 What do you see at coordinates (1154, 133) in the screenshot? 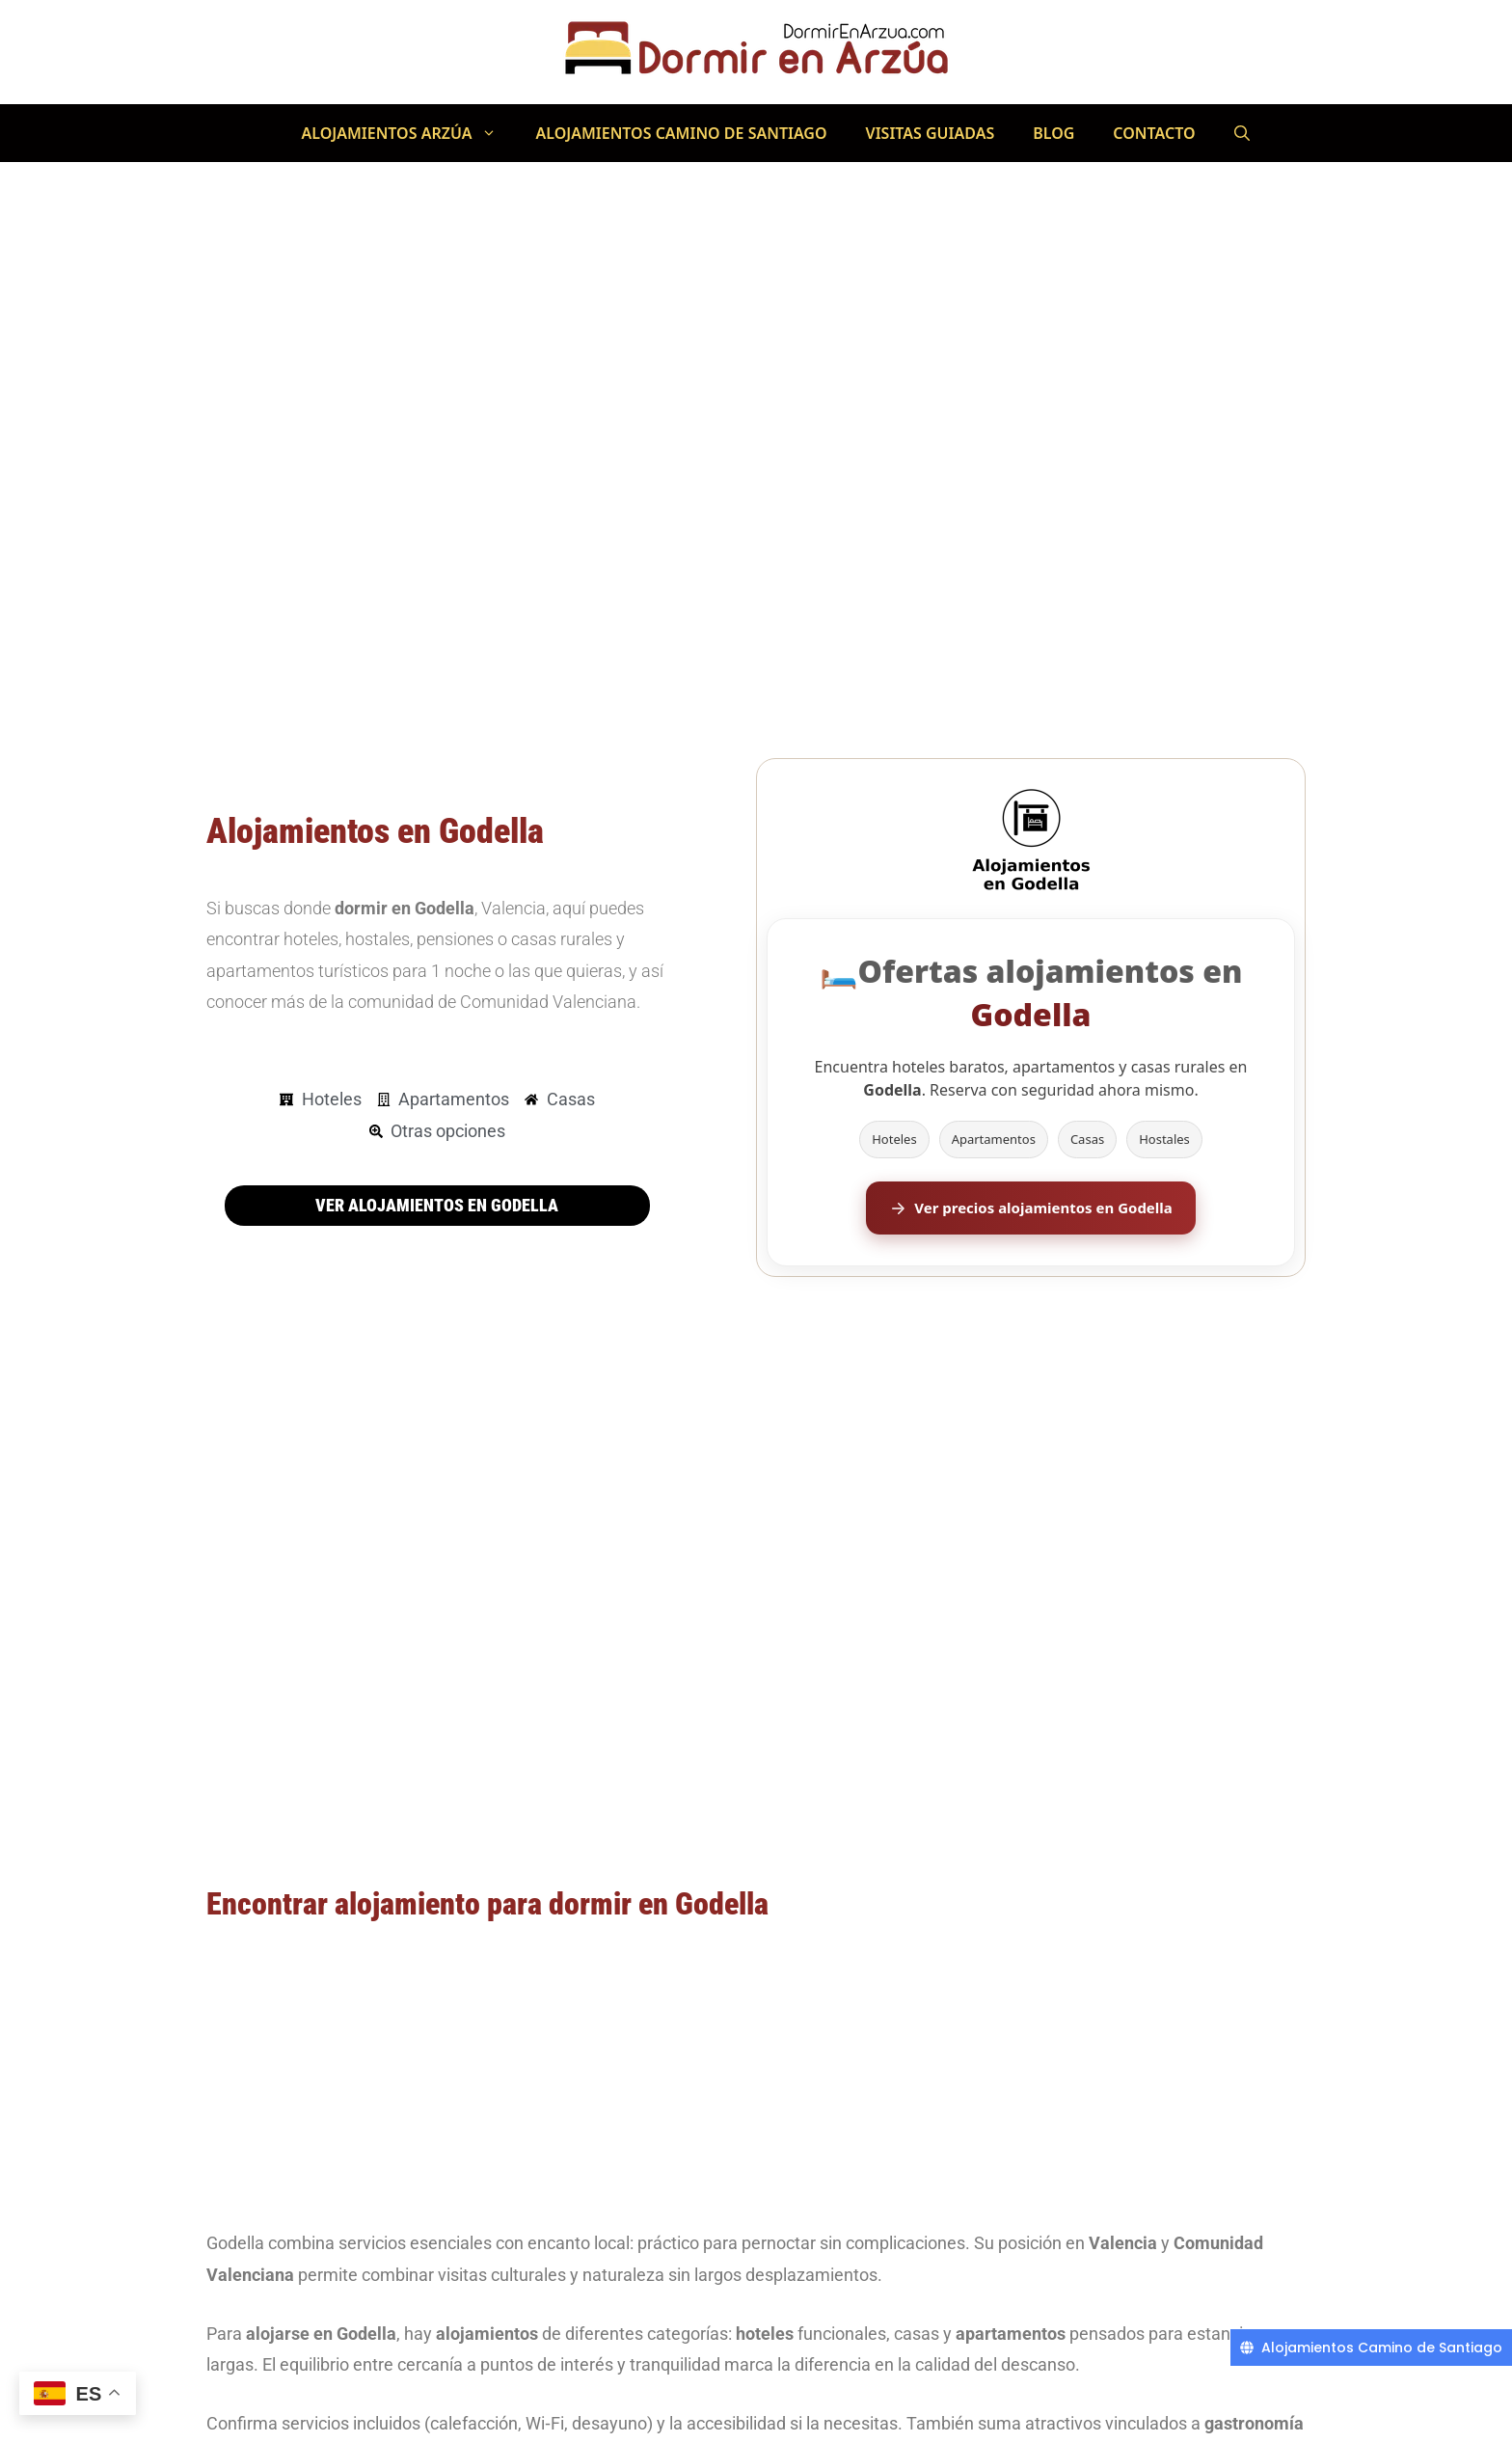
I see `Contacto` at bounding box center [1154, 133].